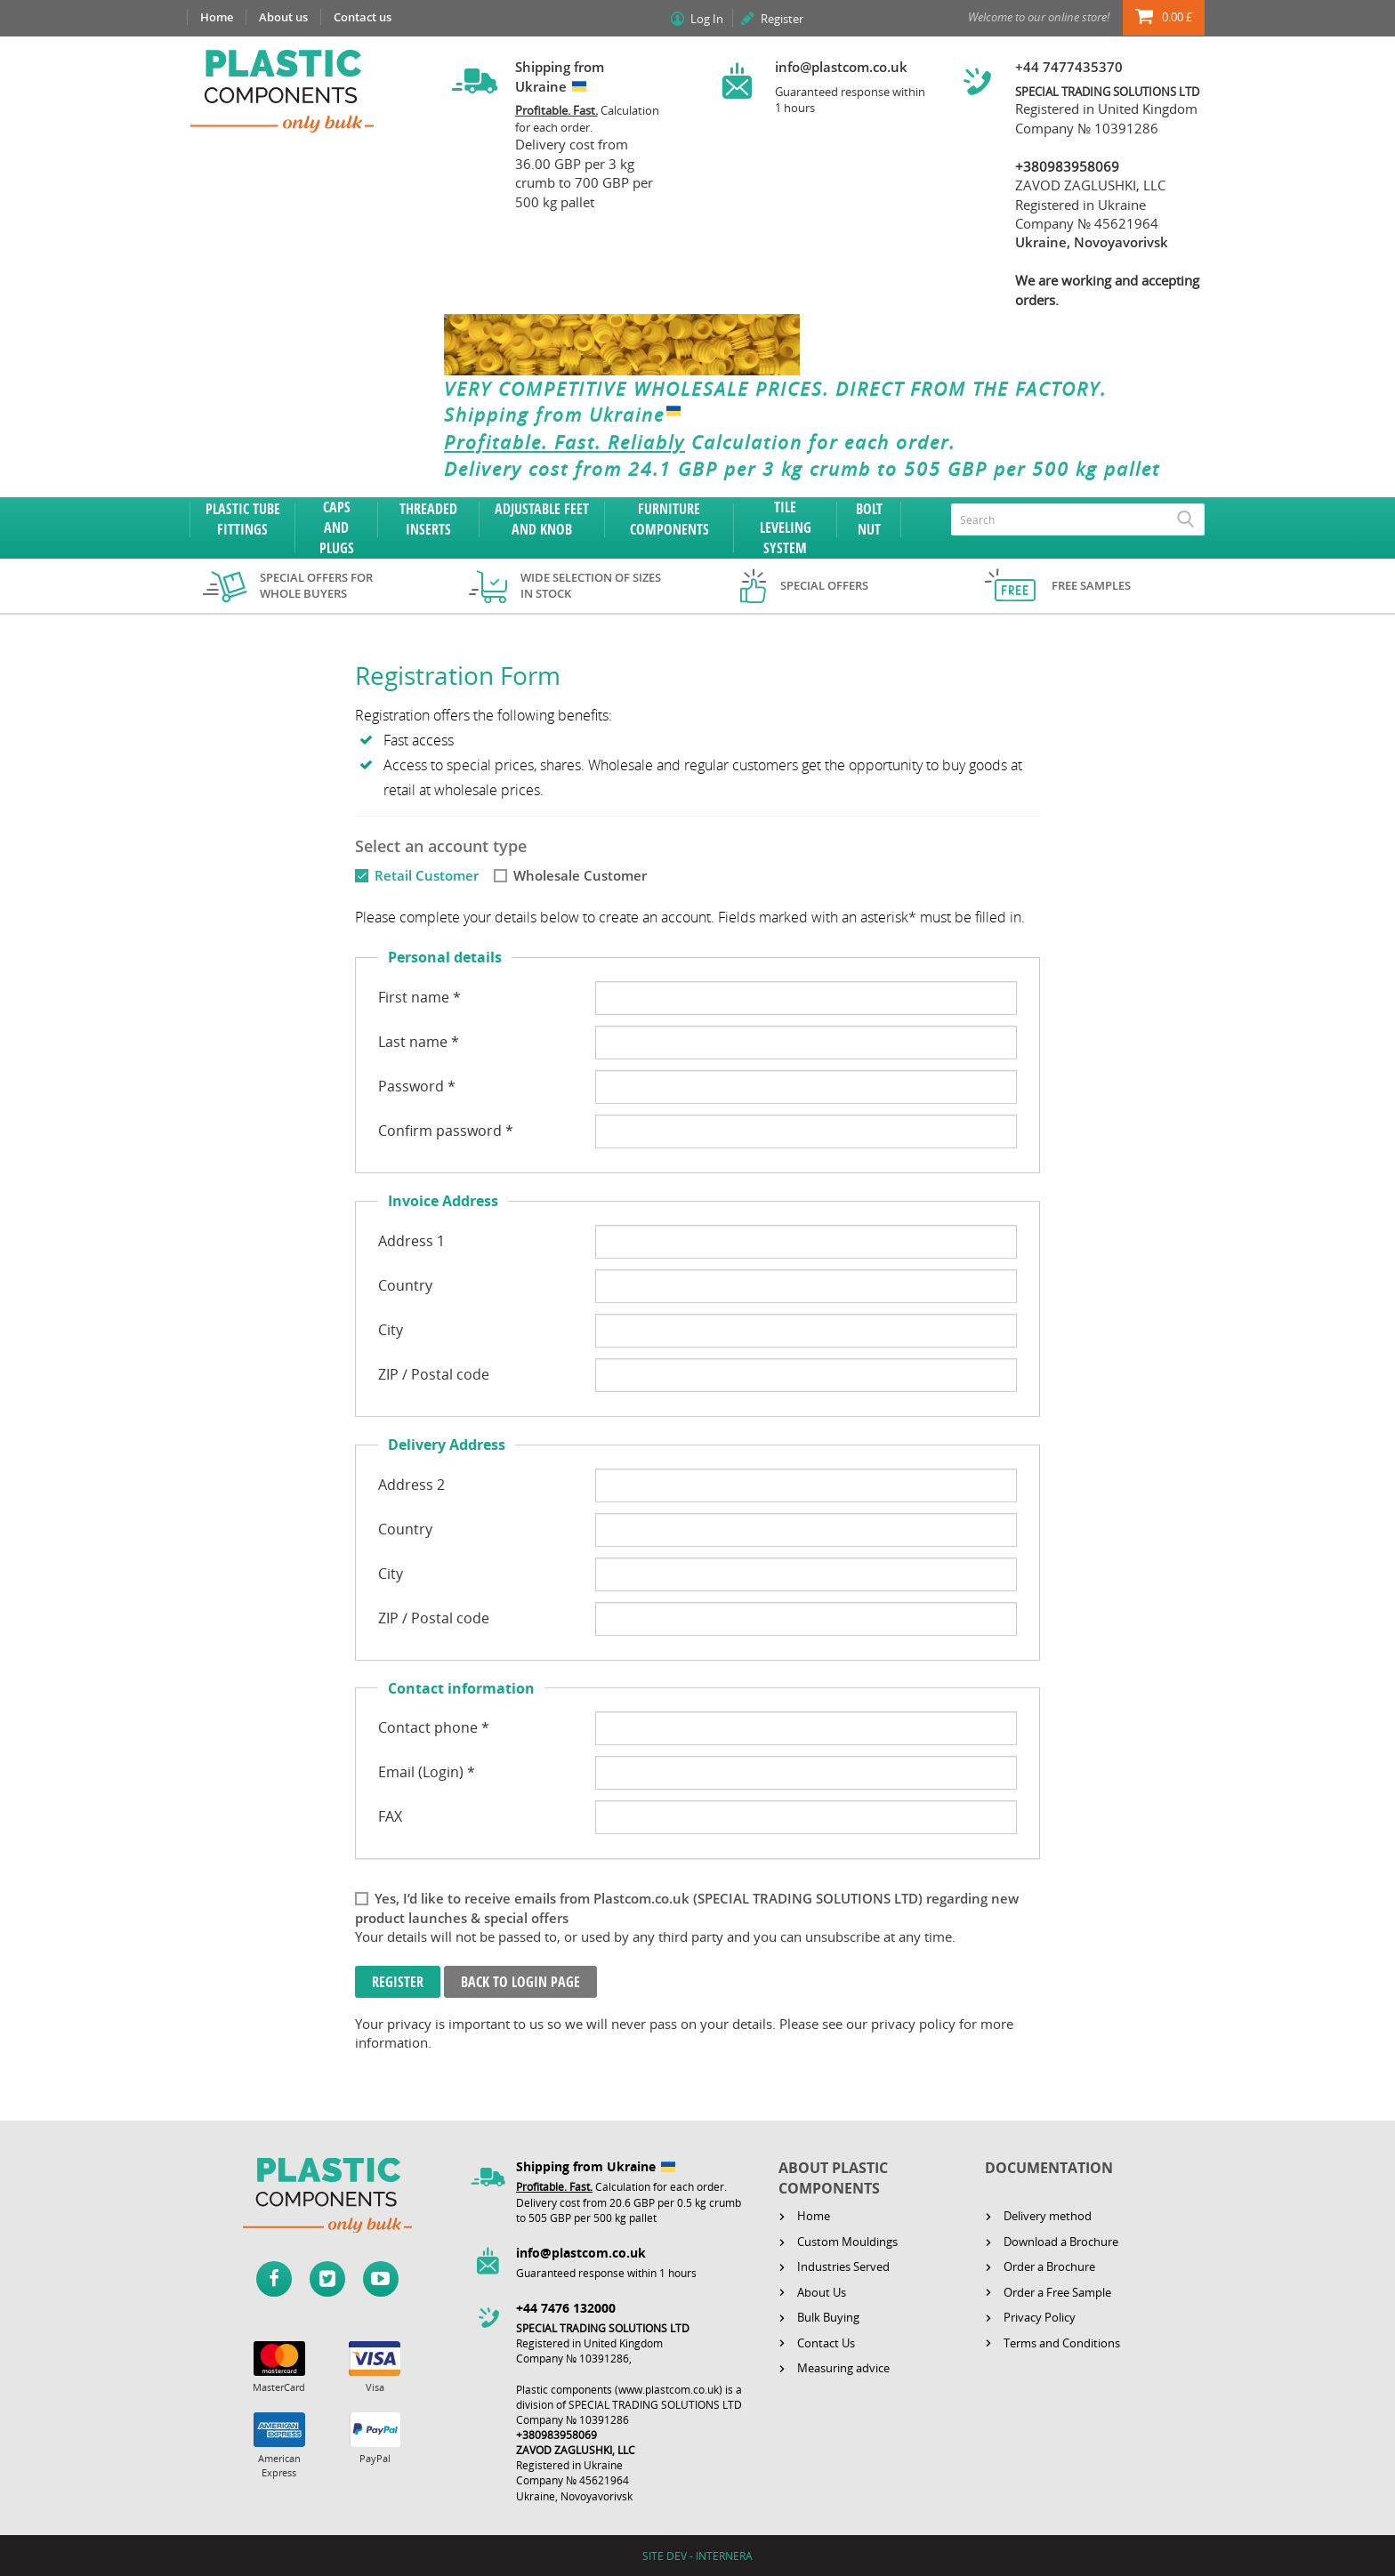 The height and width of the screenshot is (2576, 1395). Describe the element at coordinates (316, 585) in the screenshot. I see `Special offers for whole buyers` at that location.